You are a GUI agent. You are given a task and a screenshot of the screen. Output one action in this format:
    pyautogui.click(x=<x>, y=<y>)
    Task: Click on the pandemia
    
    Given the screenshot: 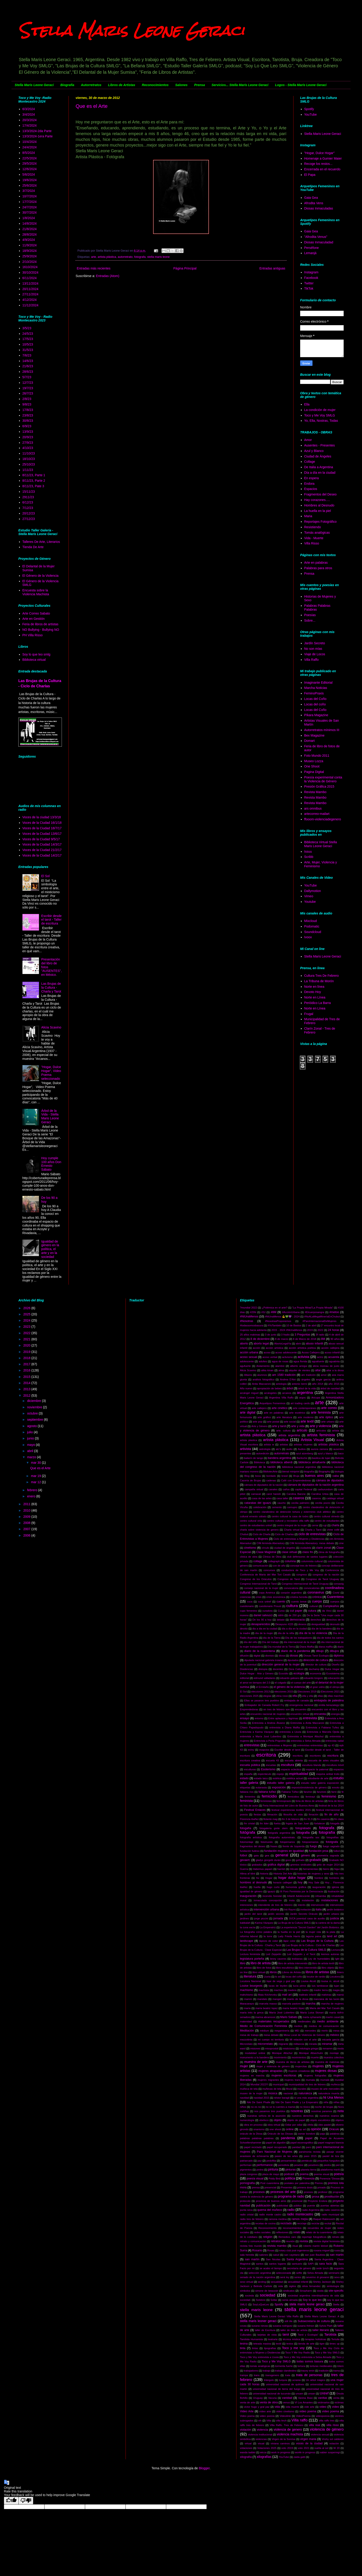 What is the action you would take?
    pyautogui.click(x=288, y=2138)
    